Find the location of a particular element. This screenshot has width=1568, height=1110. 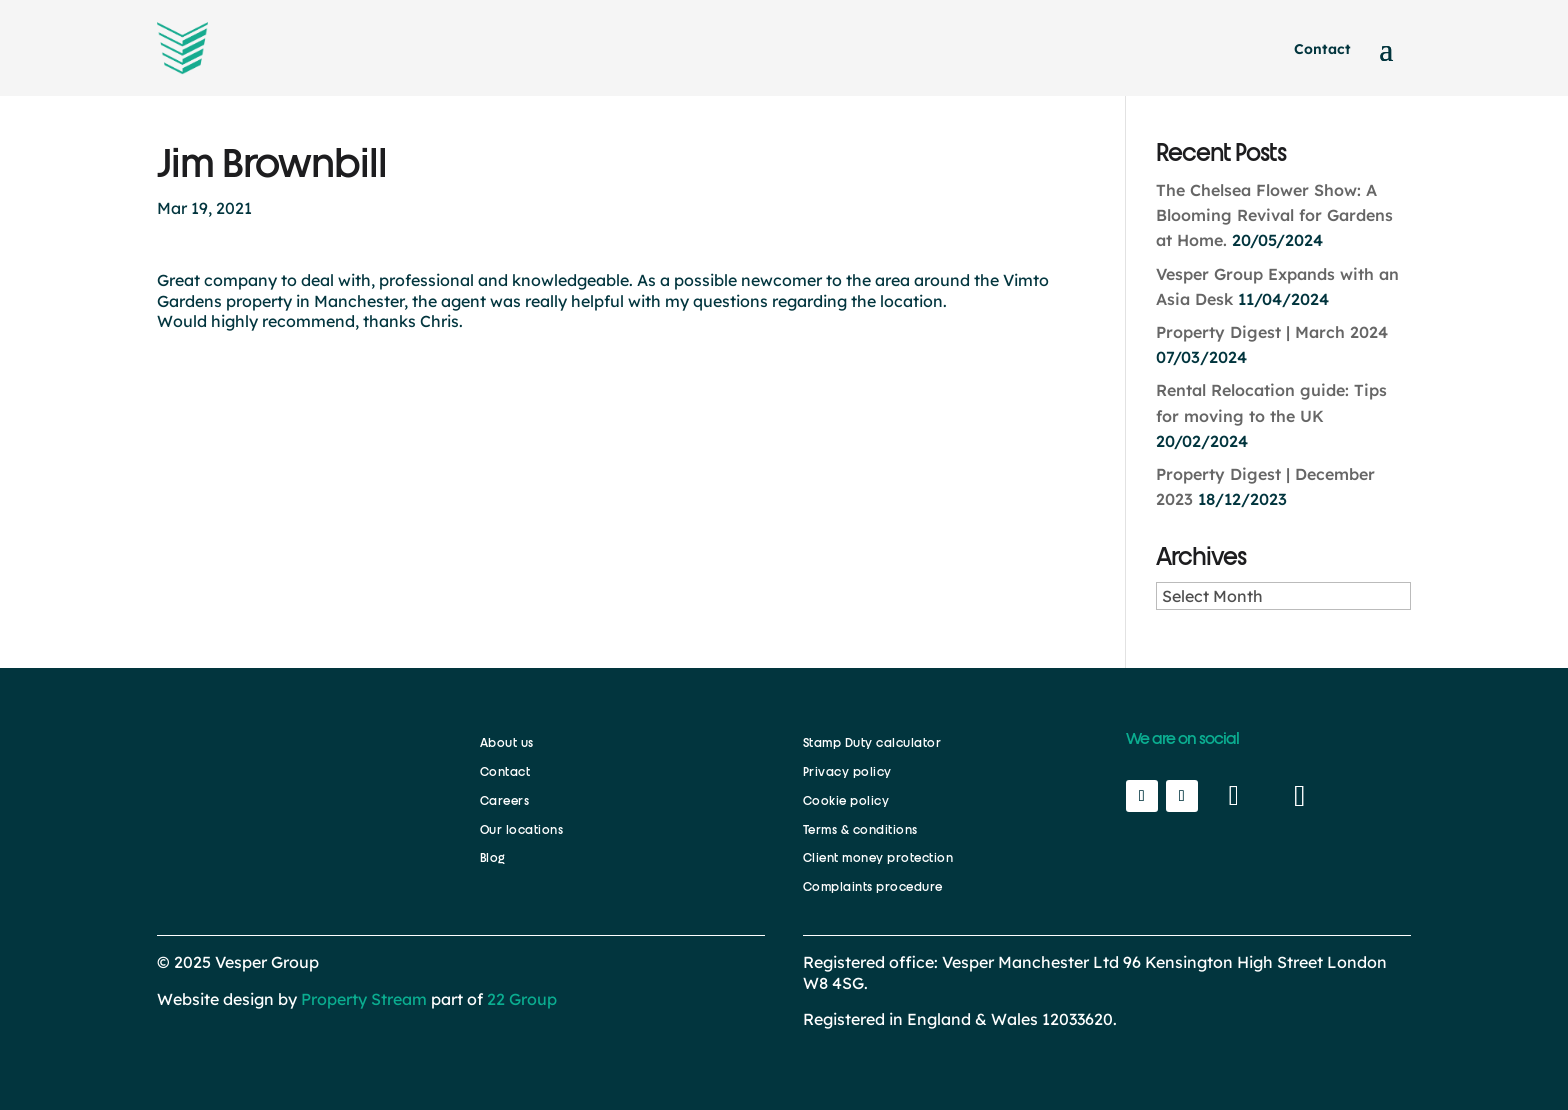

About us is located at coordinates (507, 743).